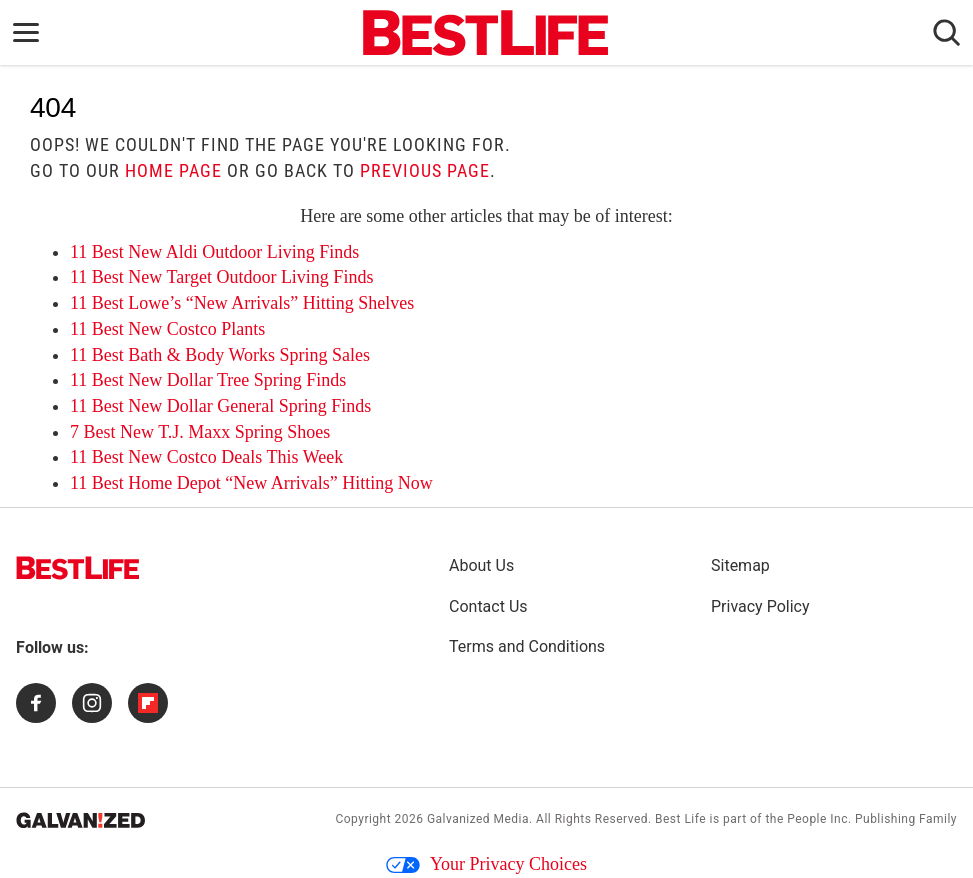  Describe the element at coordinates (478, 819) in the screenshot. I see `Galvanized Media` at that location.